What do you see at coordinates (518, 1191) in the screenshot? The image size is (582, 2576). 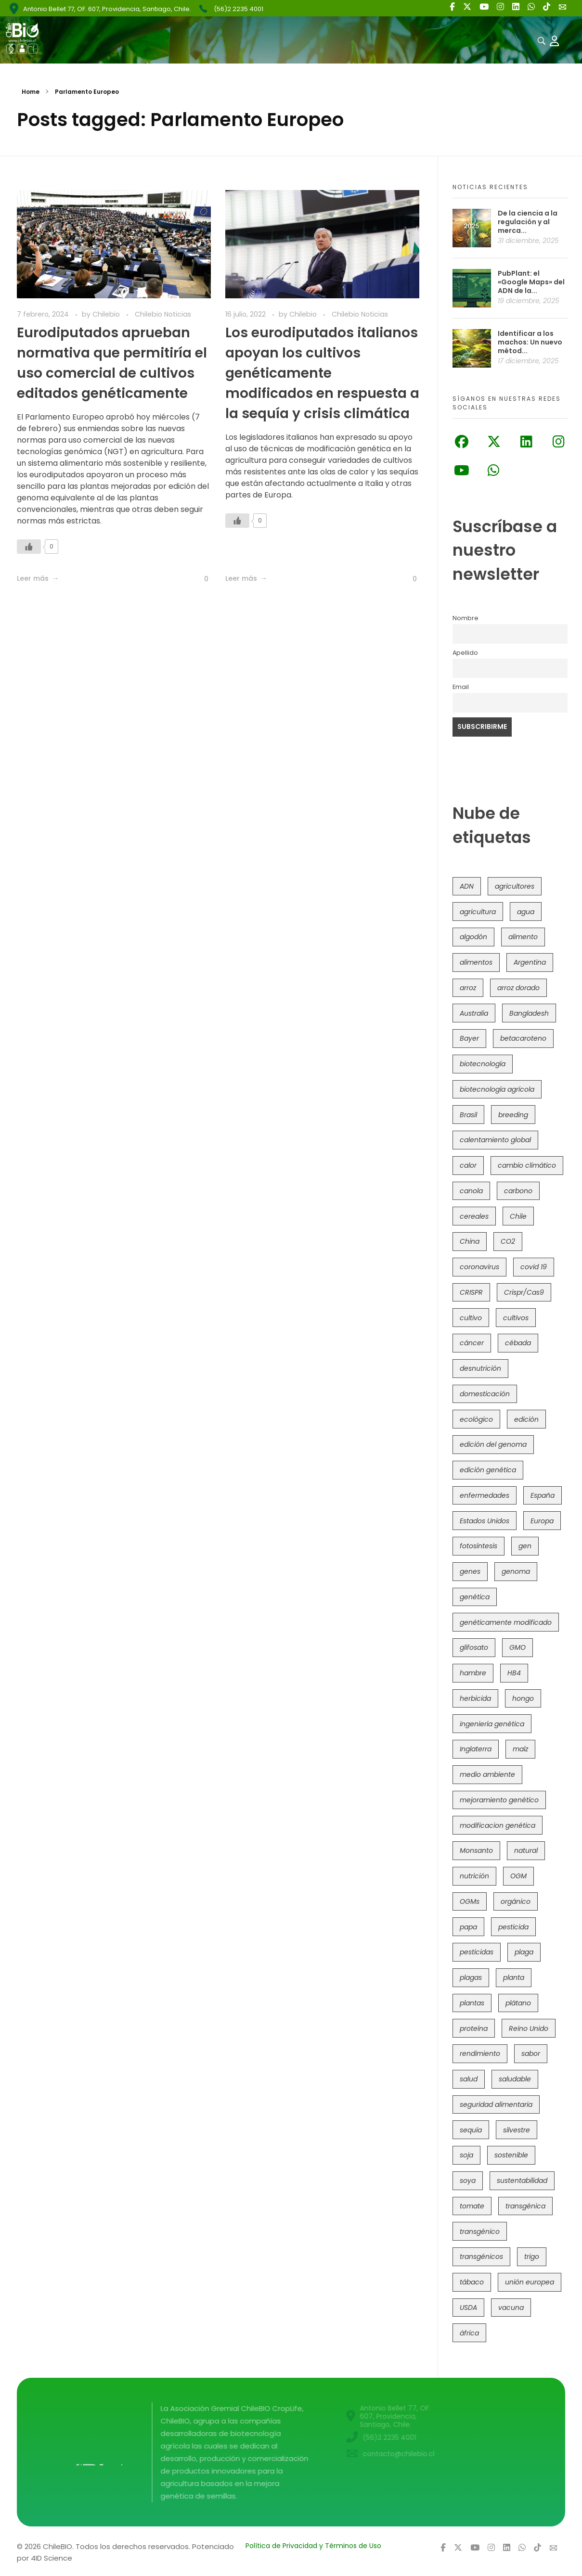 I see `carbono [carbono (39 elementos)]` at bounding box center [518, 1191].